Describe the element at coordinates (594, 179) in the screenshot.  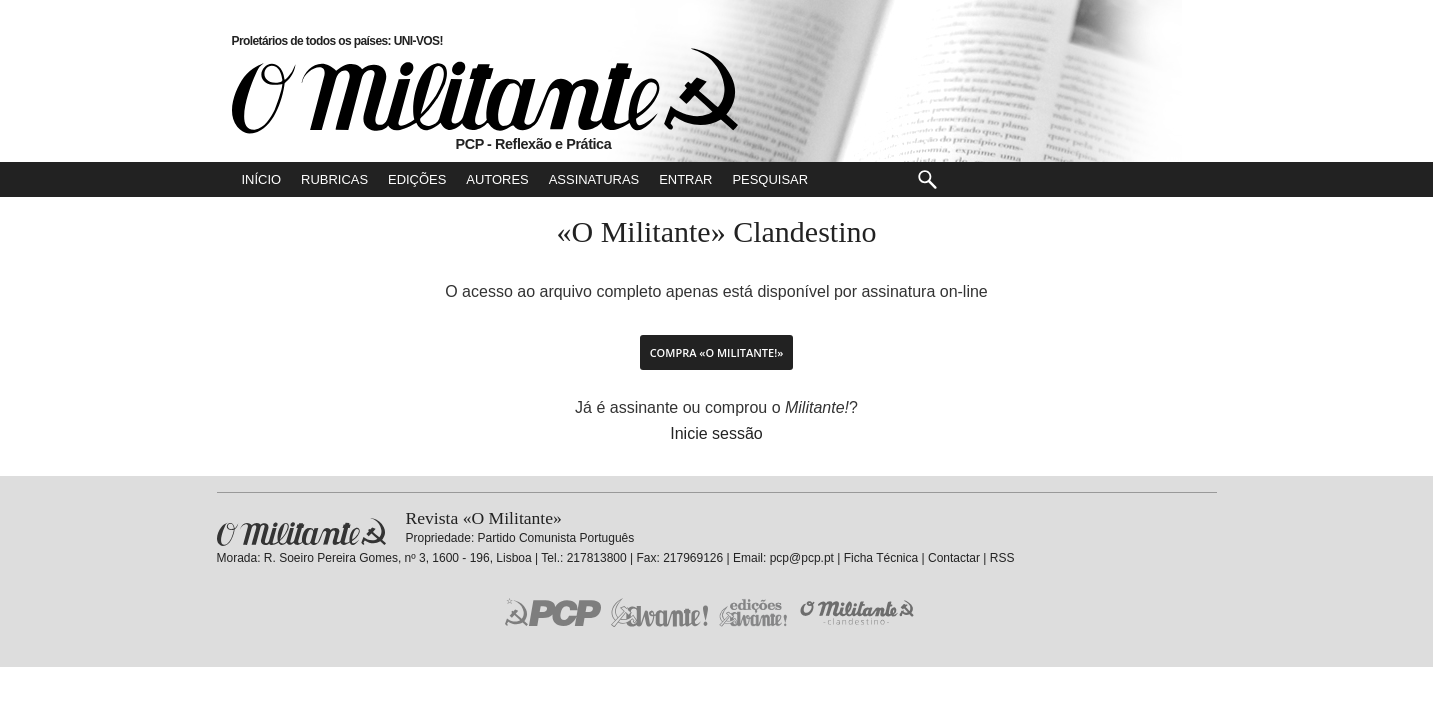
I see `Assinaturas` at that location.